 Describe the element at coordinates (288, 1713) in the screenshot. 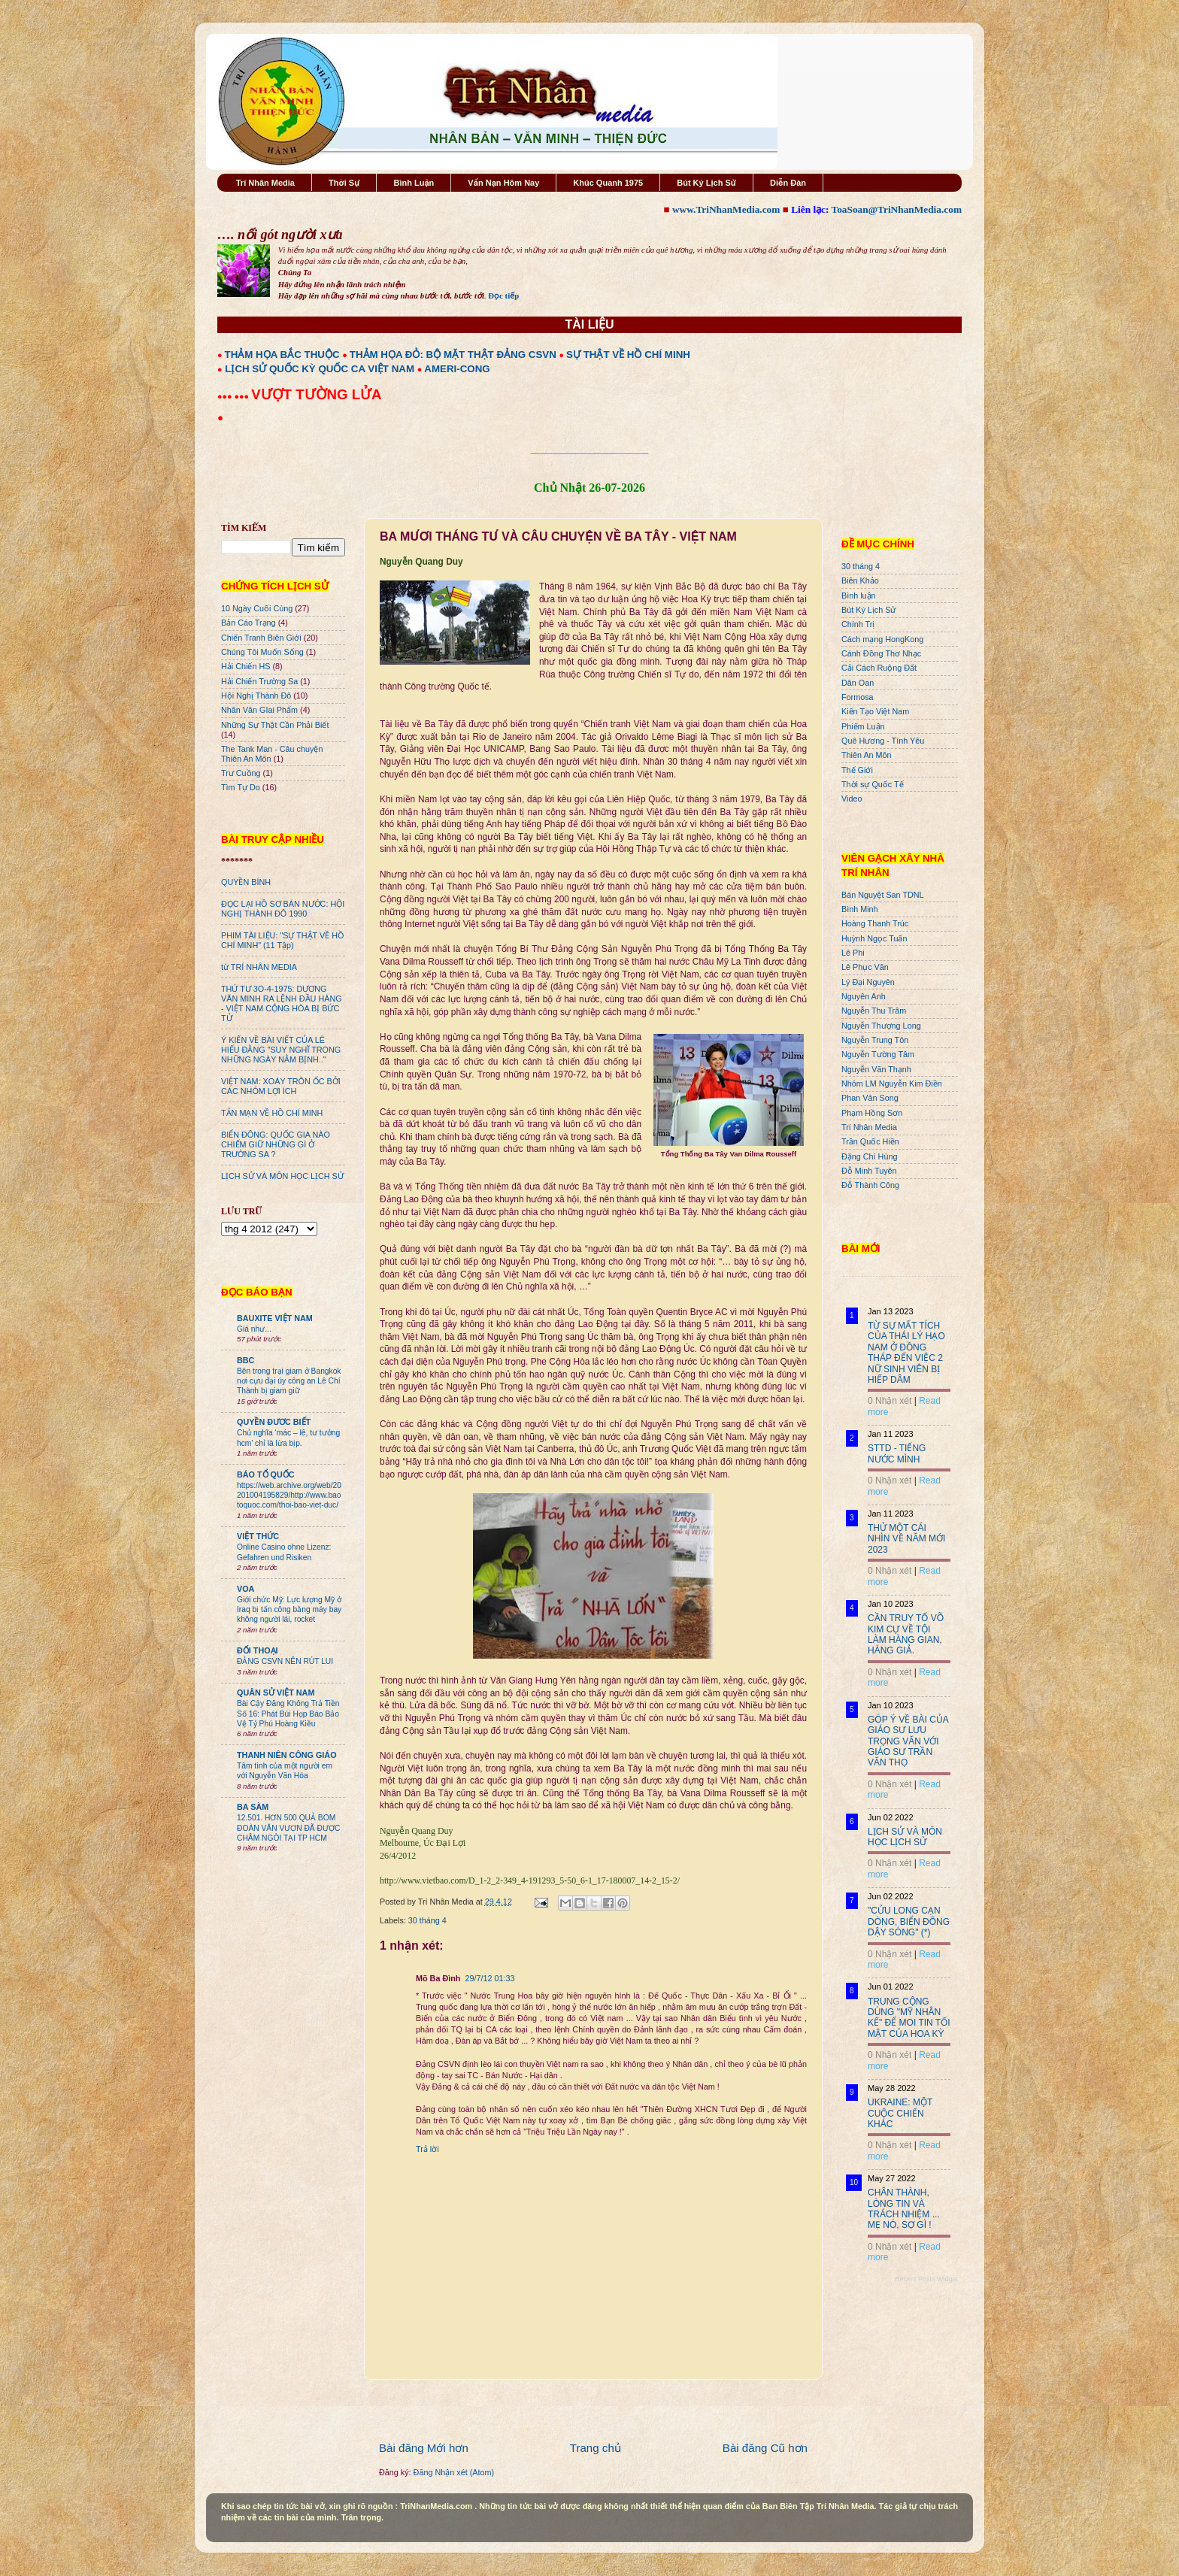

I see `Bài Cậy Đăng Không Trả Tiền Số 16: Phát Bùi Họp Báo Bảo Vệ Tỷ Phú Hoàng Kiều` at that location.